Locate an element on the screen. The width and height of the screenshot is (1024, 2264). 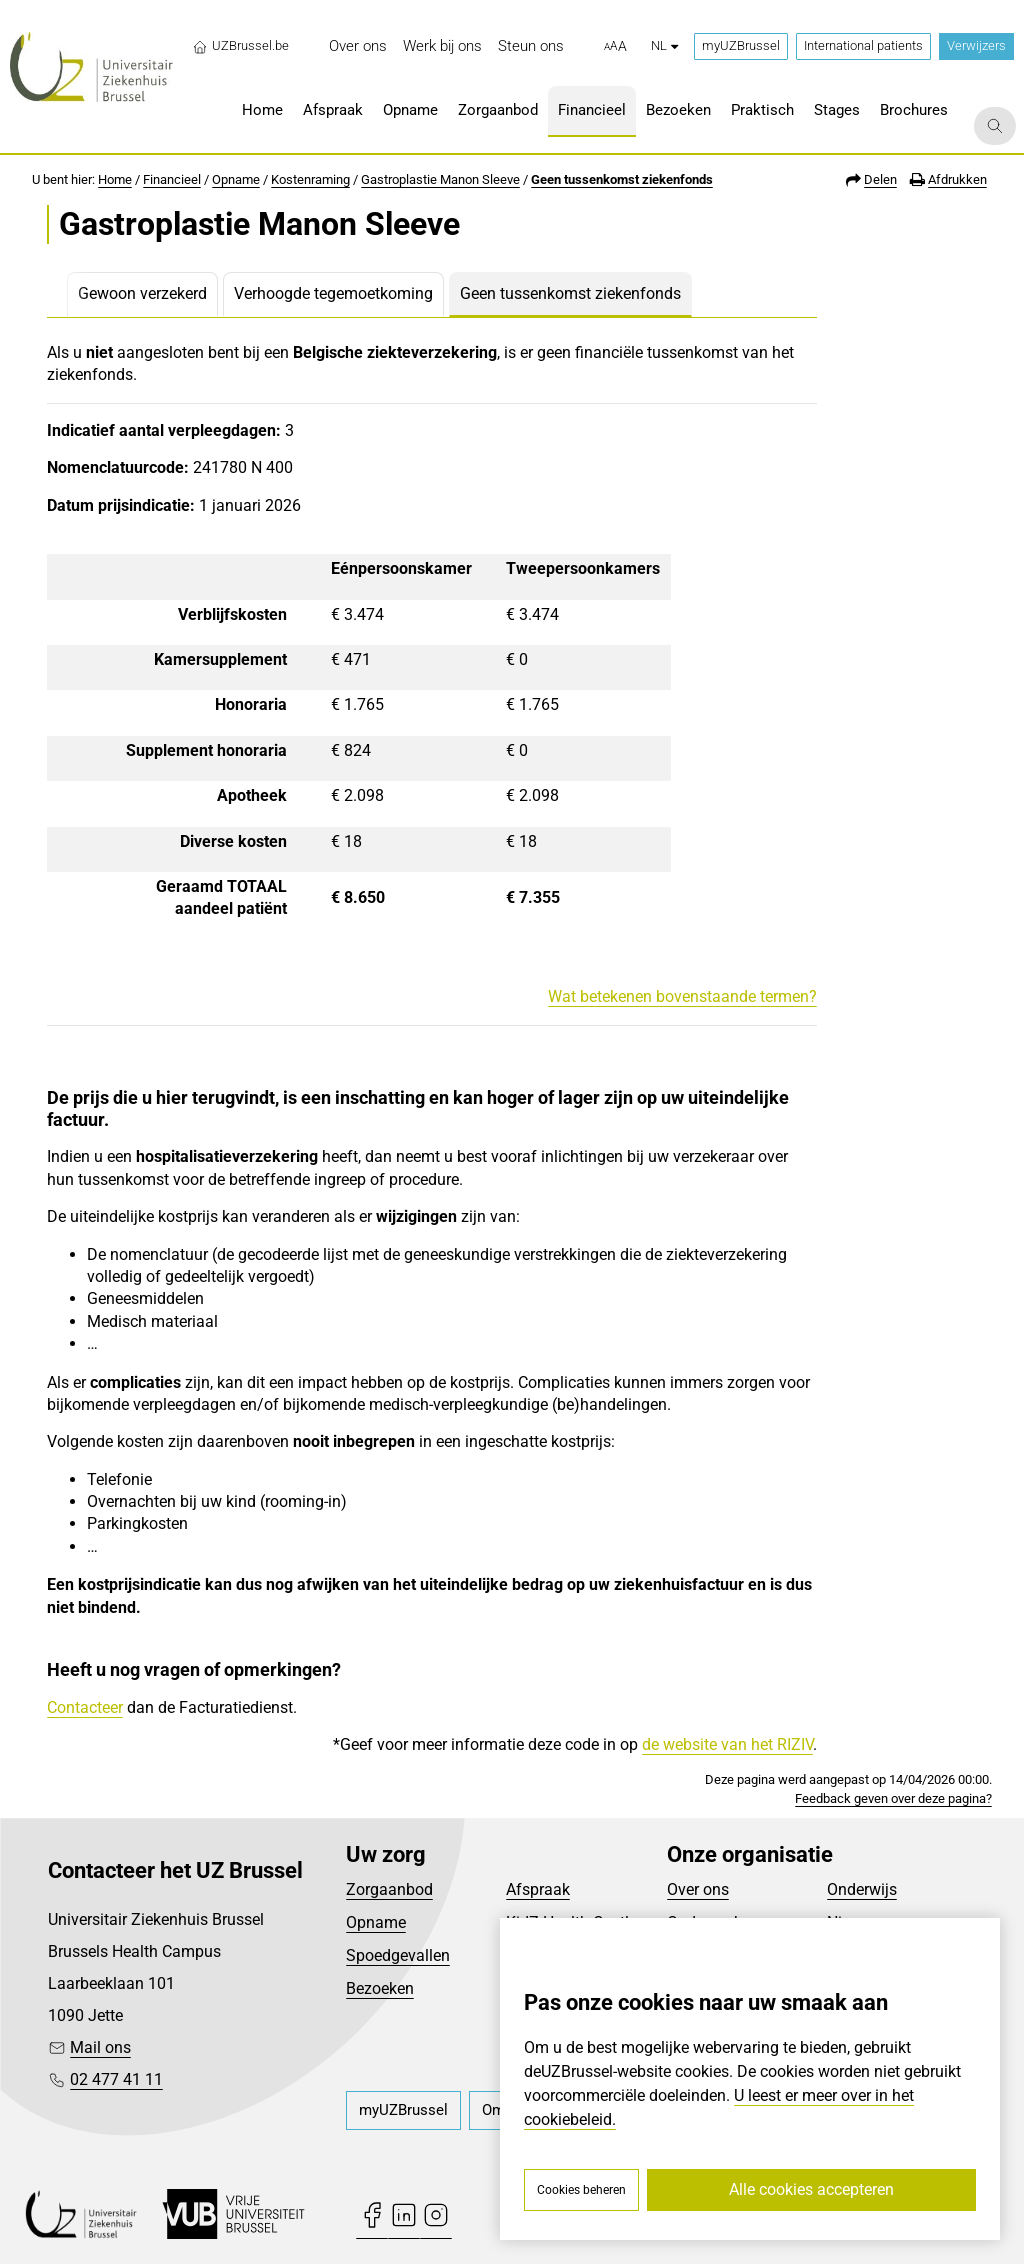
Wat betekenen bovenstaande termen? is located at coordinates (682, 996).